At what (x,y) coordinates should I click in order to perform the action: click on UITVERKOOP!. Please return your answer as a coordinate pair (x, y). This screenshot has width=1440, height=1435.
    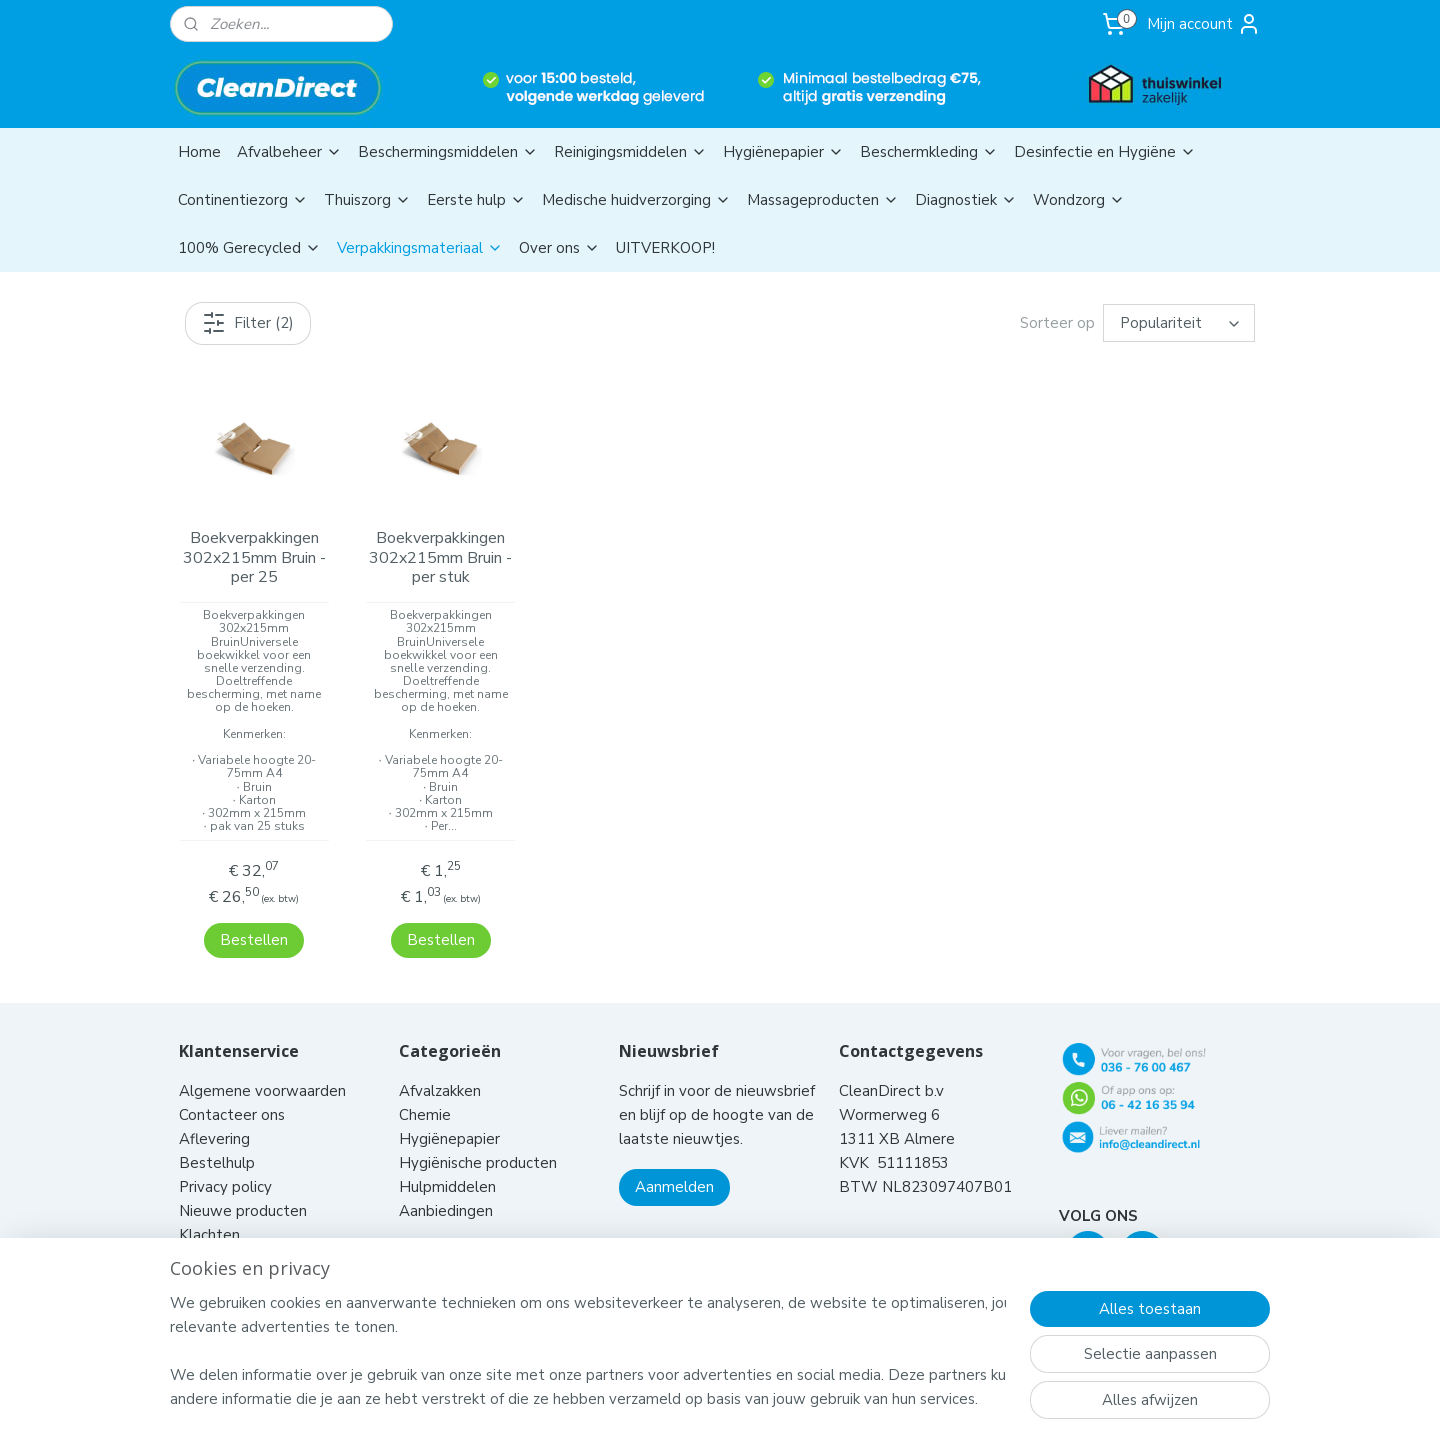
    Looking at the image, I should click on (665, 248).